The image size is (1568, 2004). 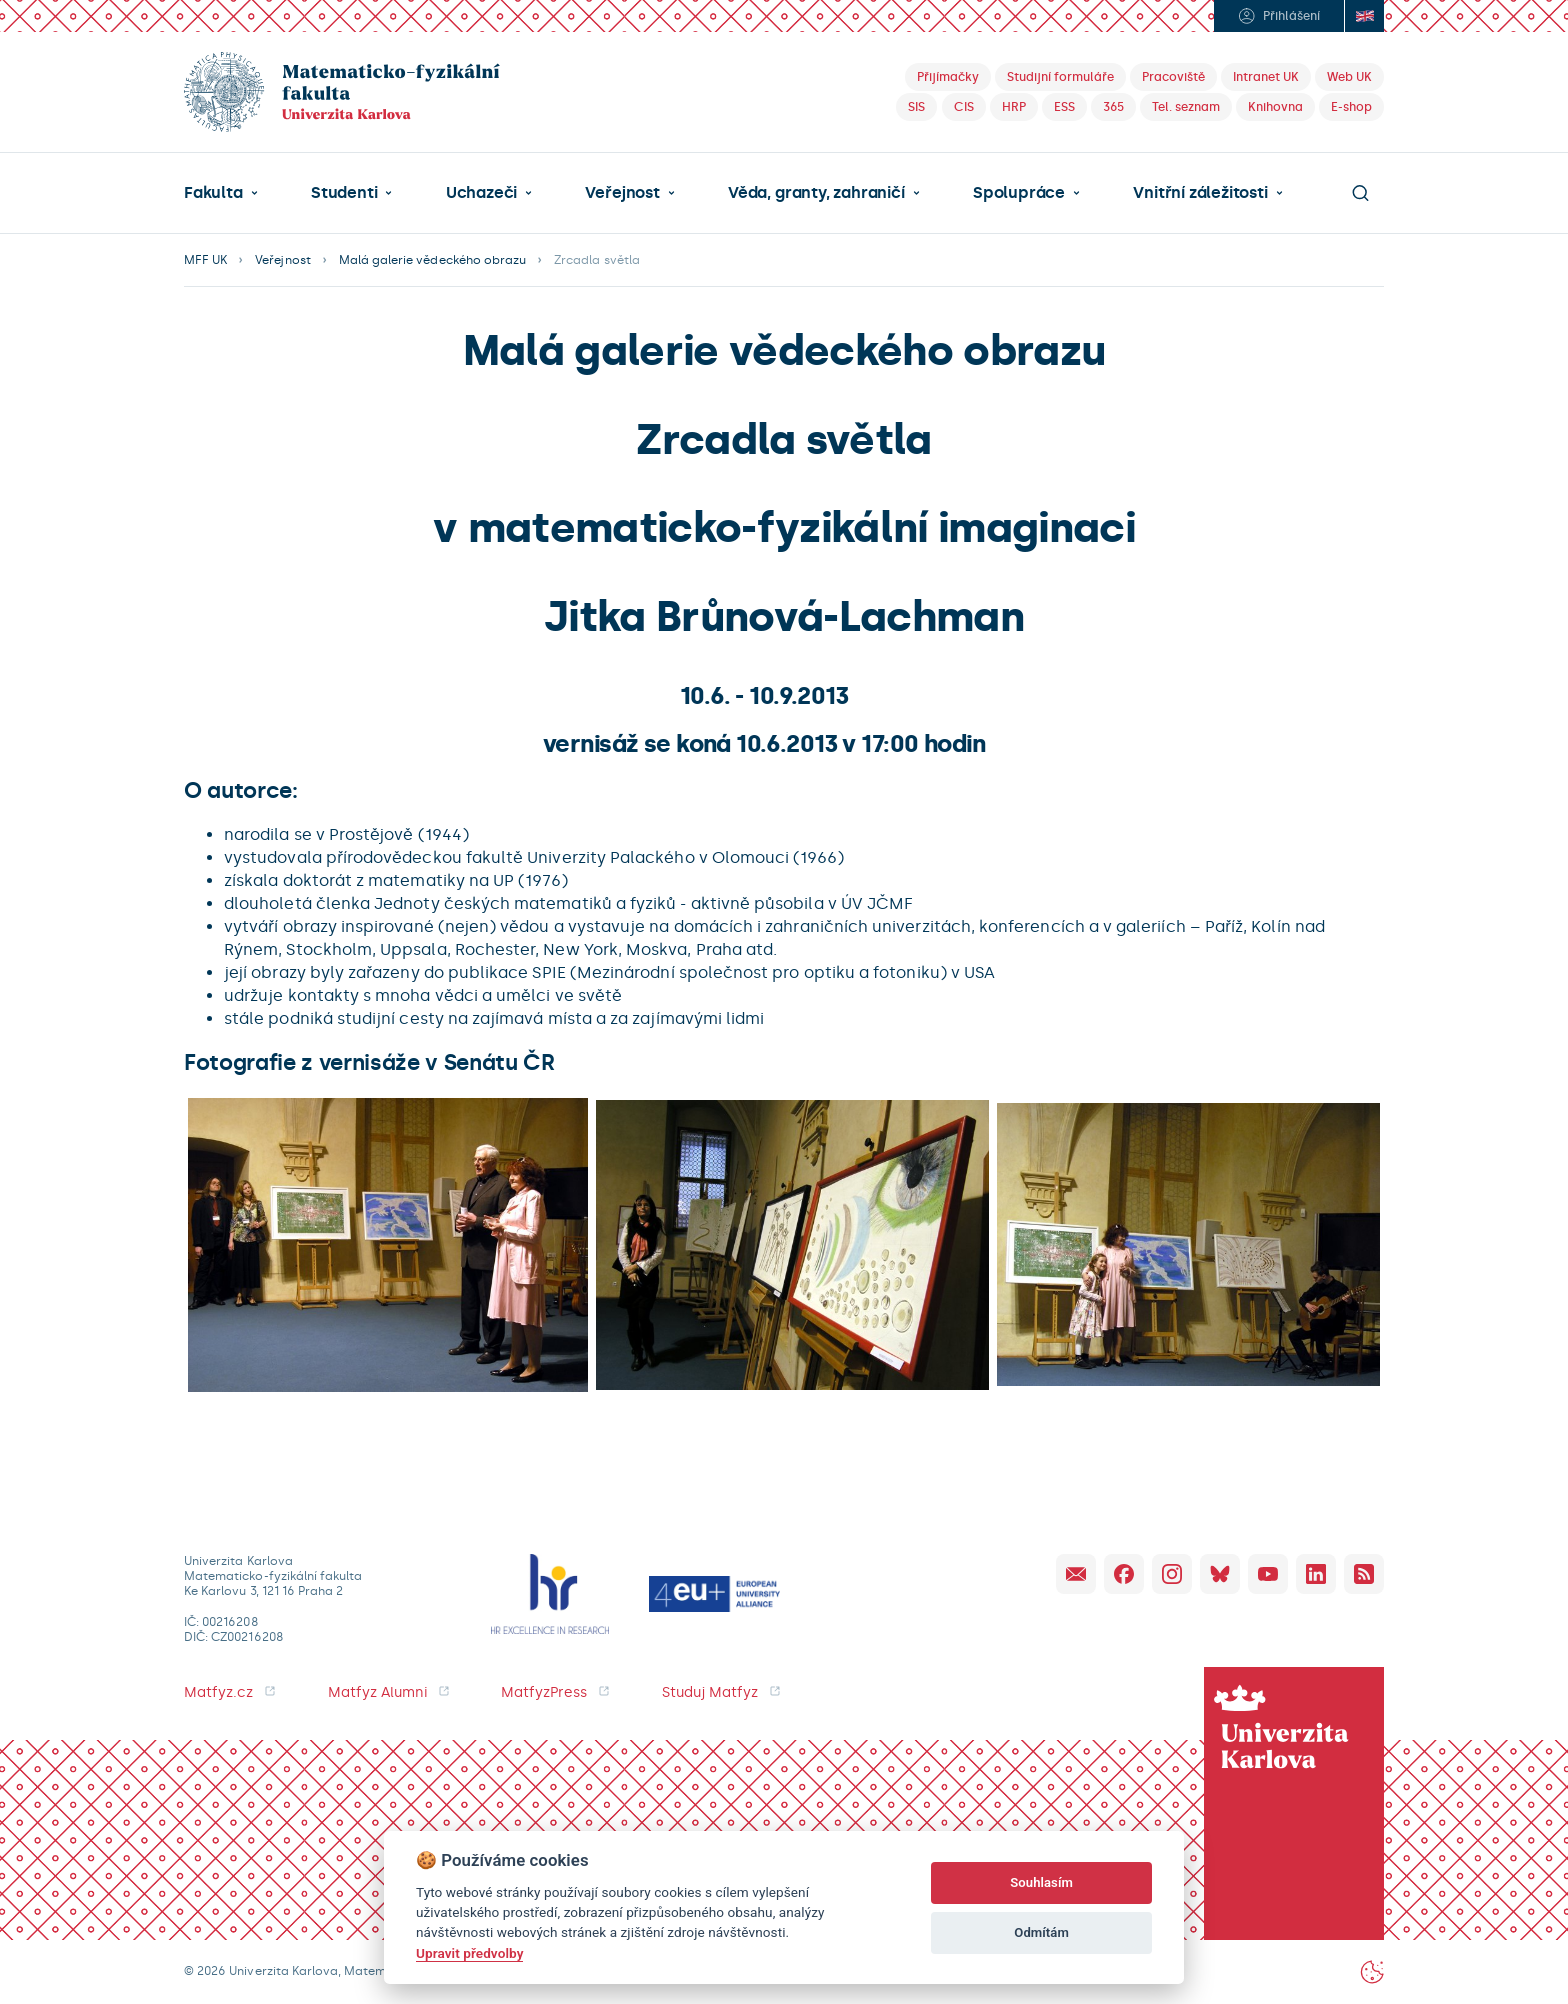 I want to click on Uchazeči, so click(x=481, y=193).